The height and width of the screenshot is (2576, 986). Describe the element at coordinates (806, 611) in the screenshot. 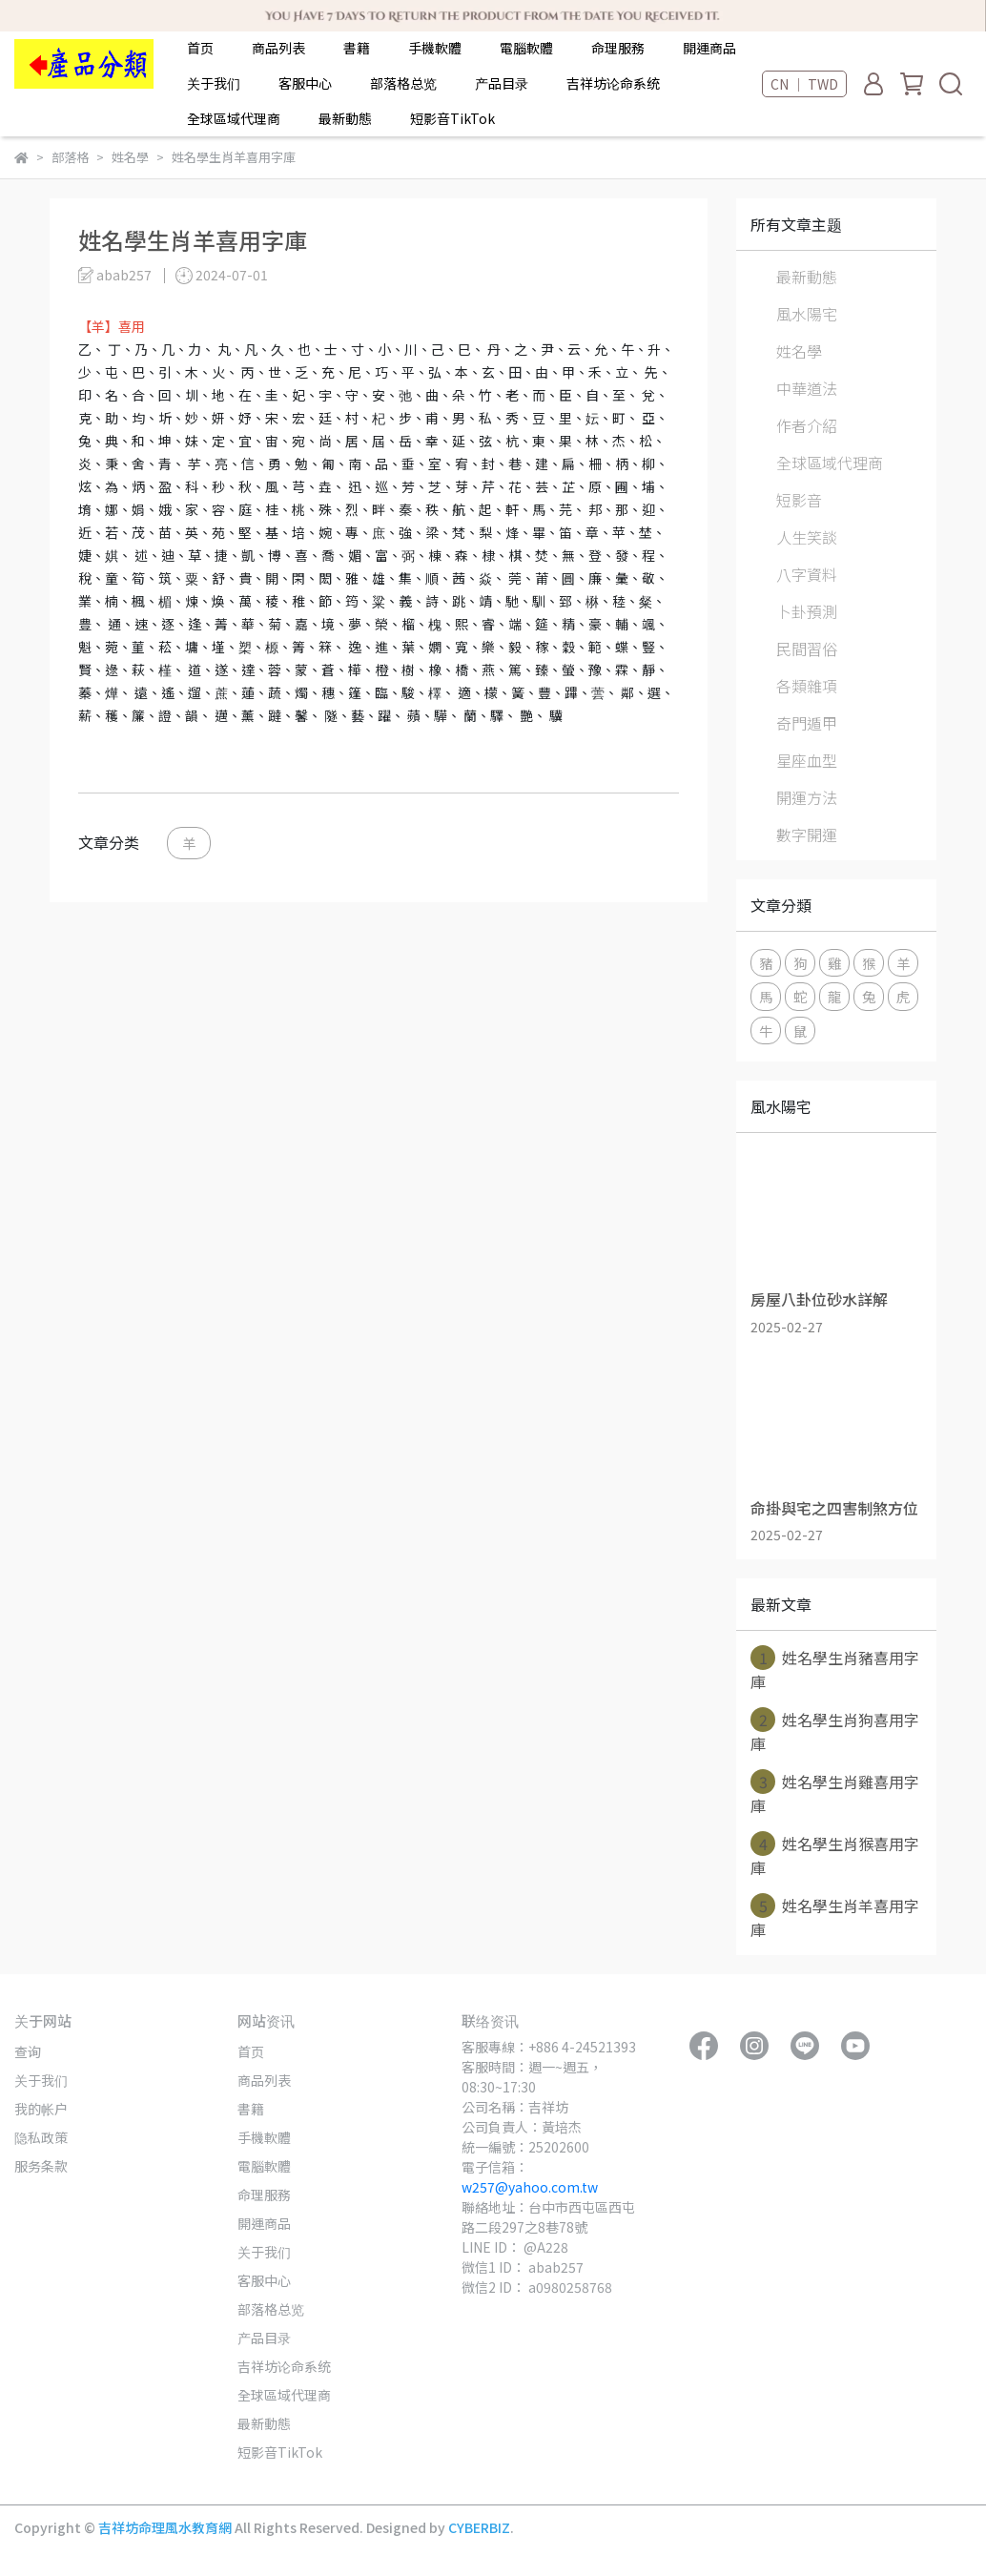

I see `卜卦預測` at that location.